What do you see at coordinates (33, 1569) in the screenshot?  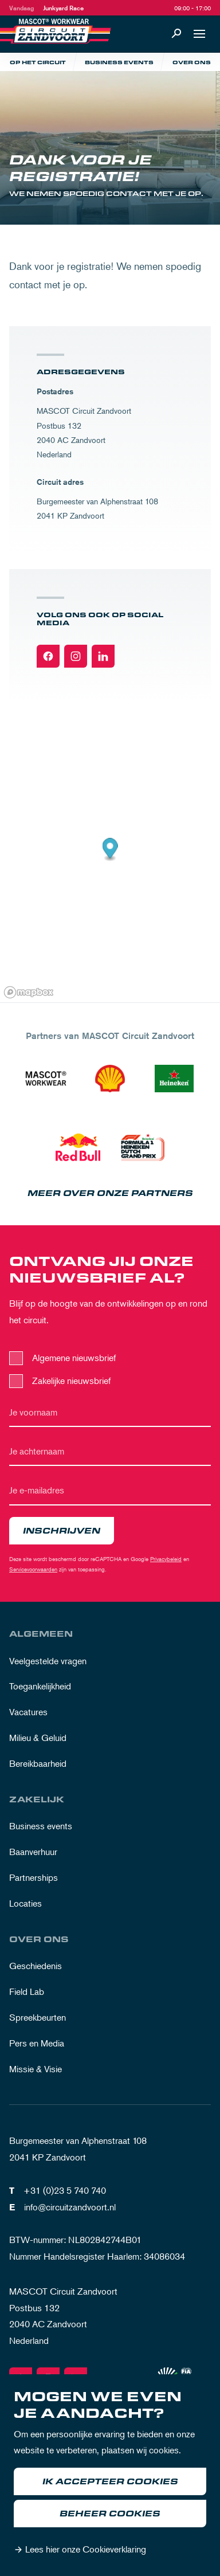 I see `Servicevoorwaarden` at bounding box center [33, 1569].